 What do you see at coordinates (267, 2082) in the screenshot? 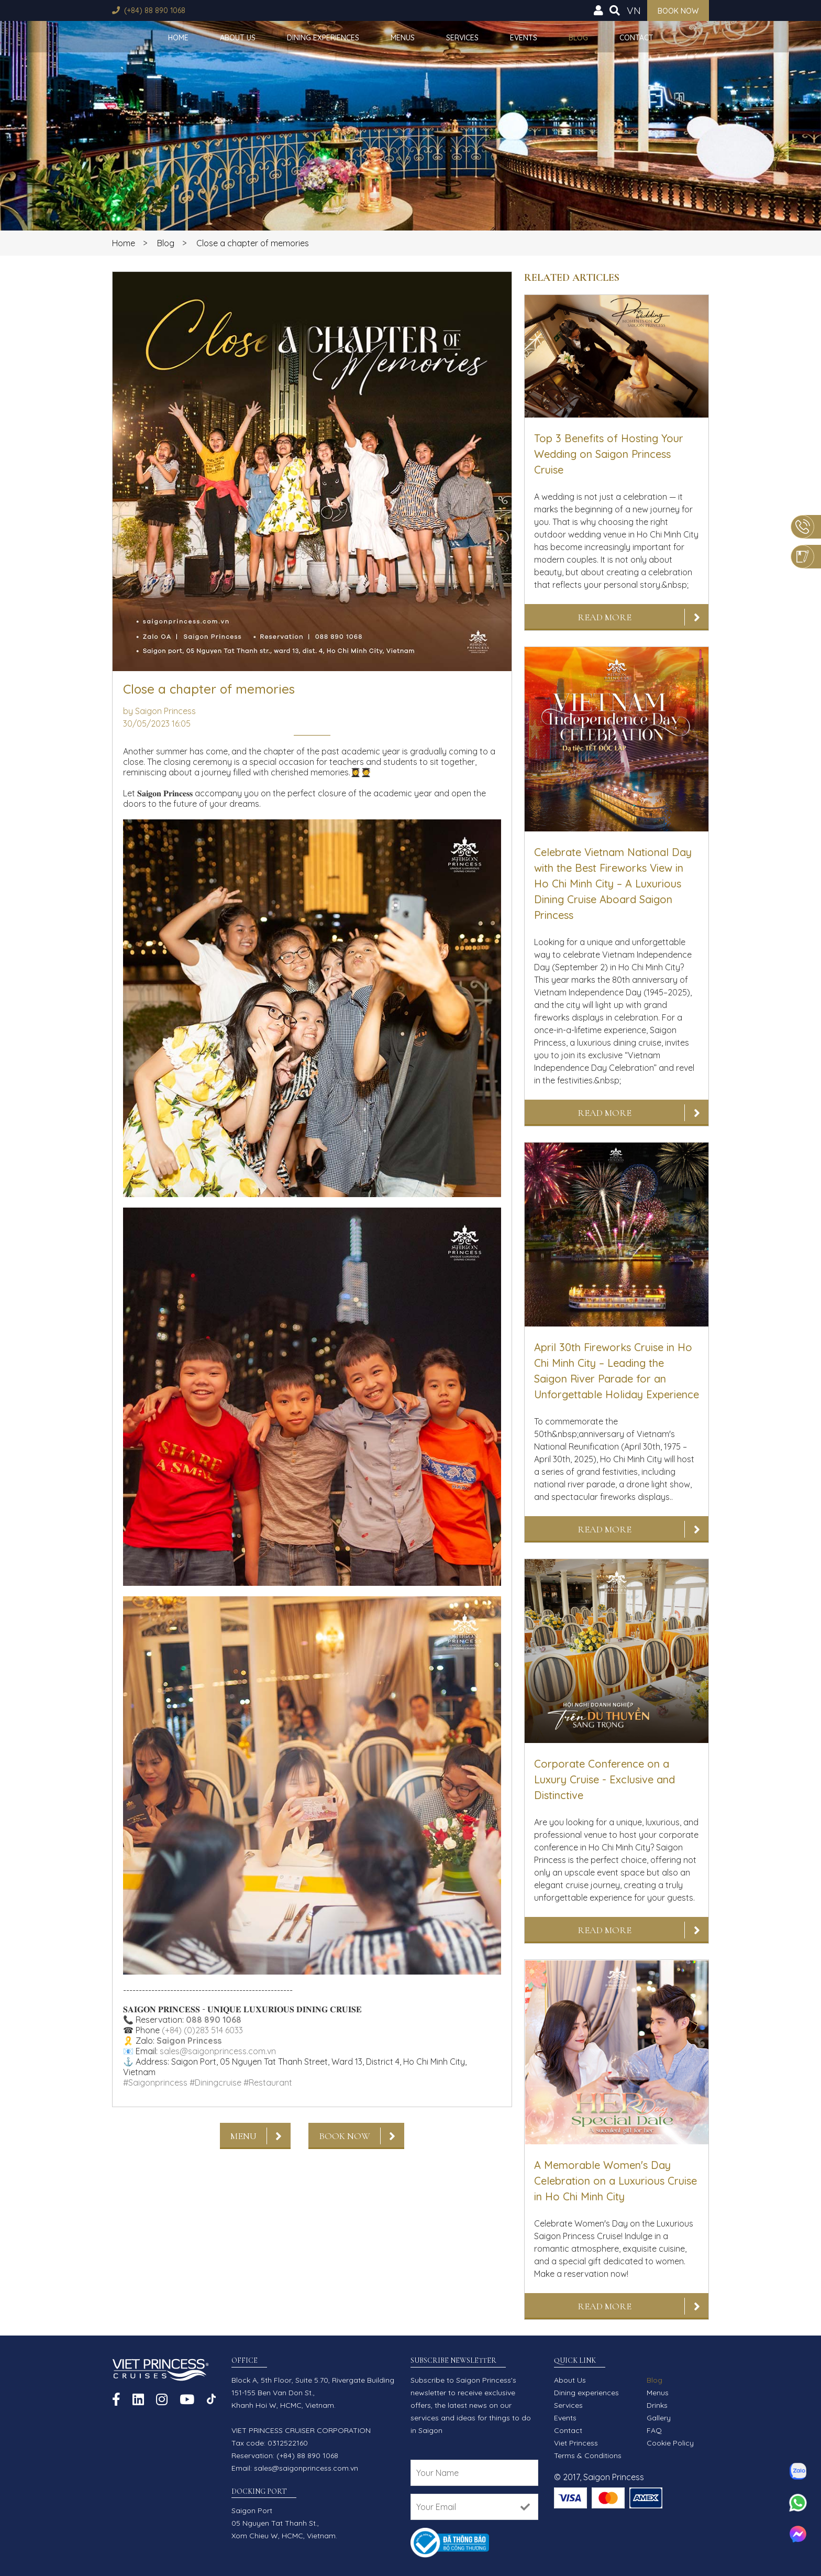
I see `#Restaurant` at bounding box center [267, 2082].